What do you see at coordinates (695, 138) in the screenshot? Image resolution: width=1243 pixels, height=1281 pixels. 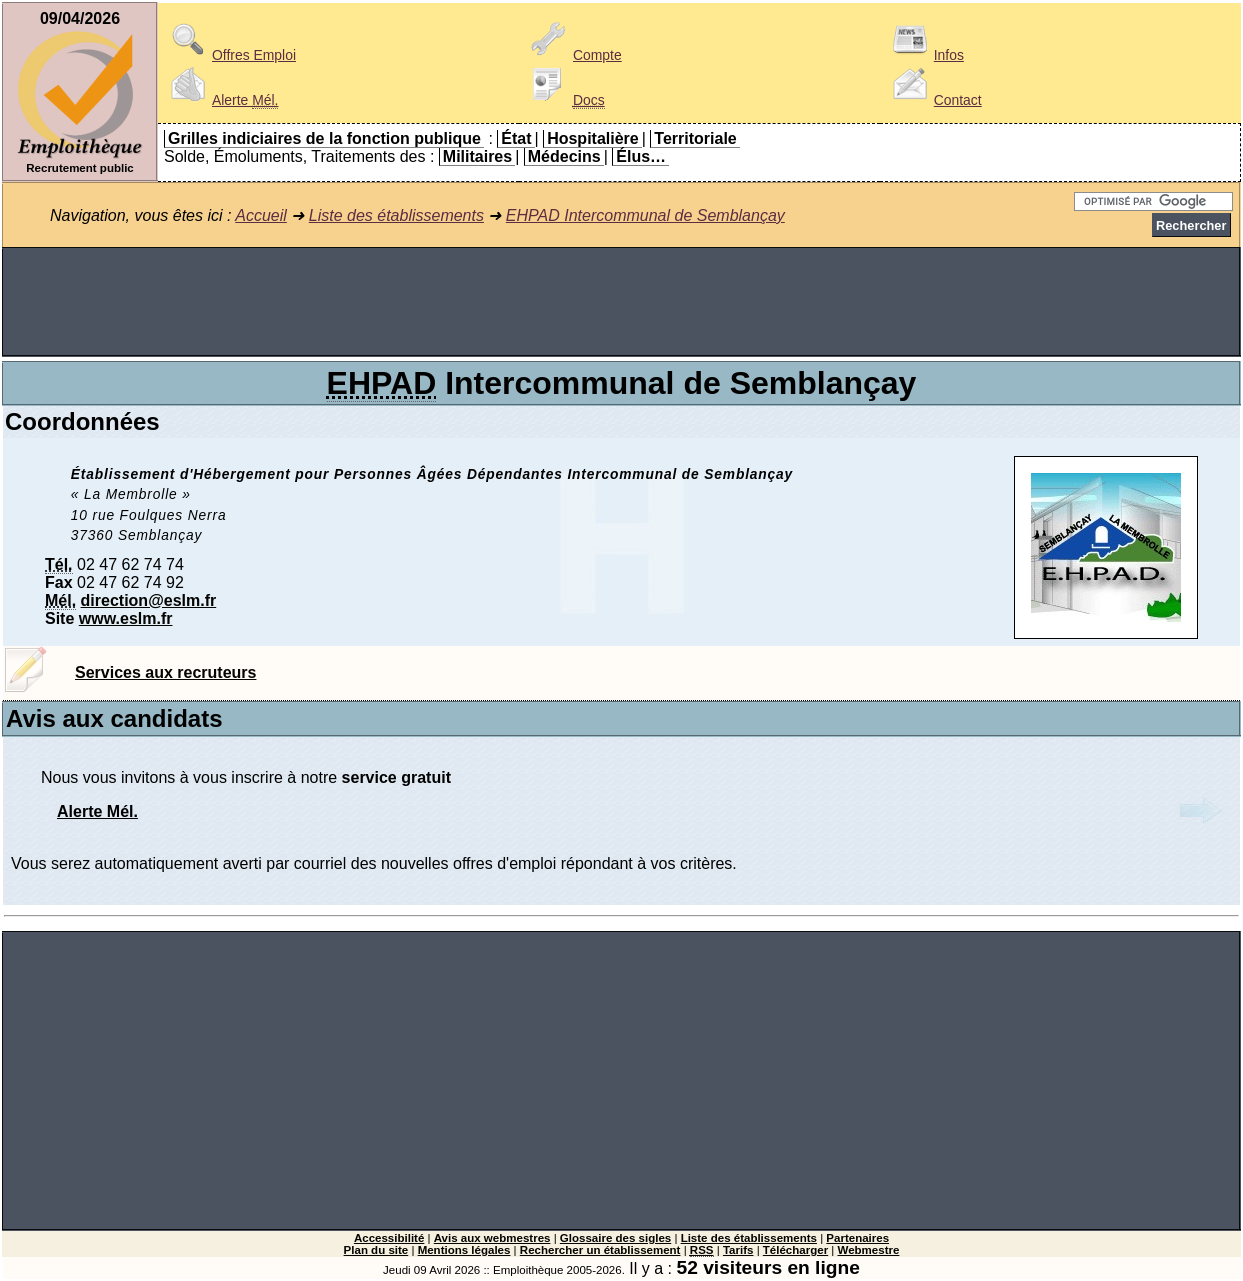 I see `Territoriale` at bounding box center [695, 138].